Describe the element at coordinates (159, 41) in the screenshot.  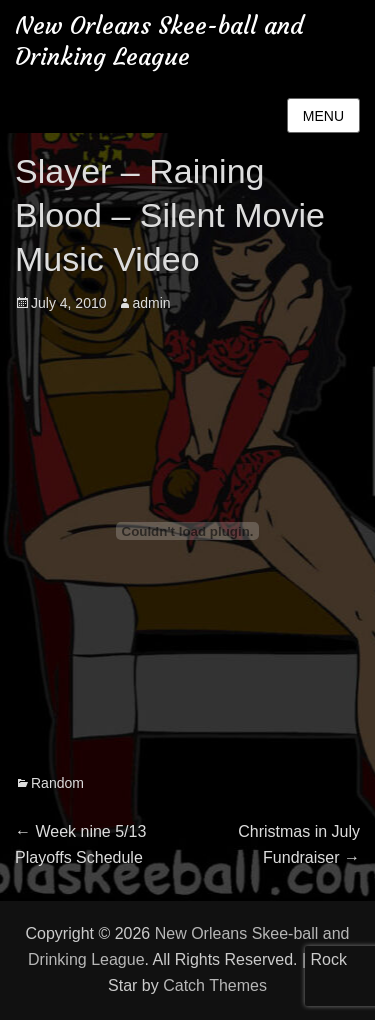
I see `New Orleans Skee-ball and Drinking League` at that location.